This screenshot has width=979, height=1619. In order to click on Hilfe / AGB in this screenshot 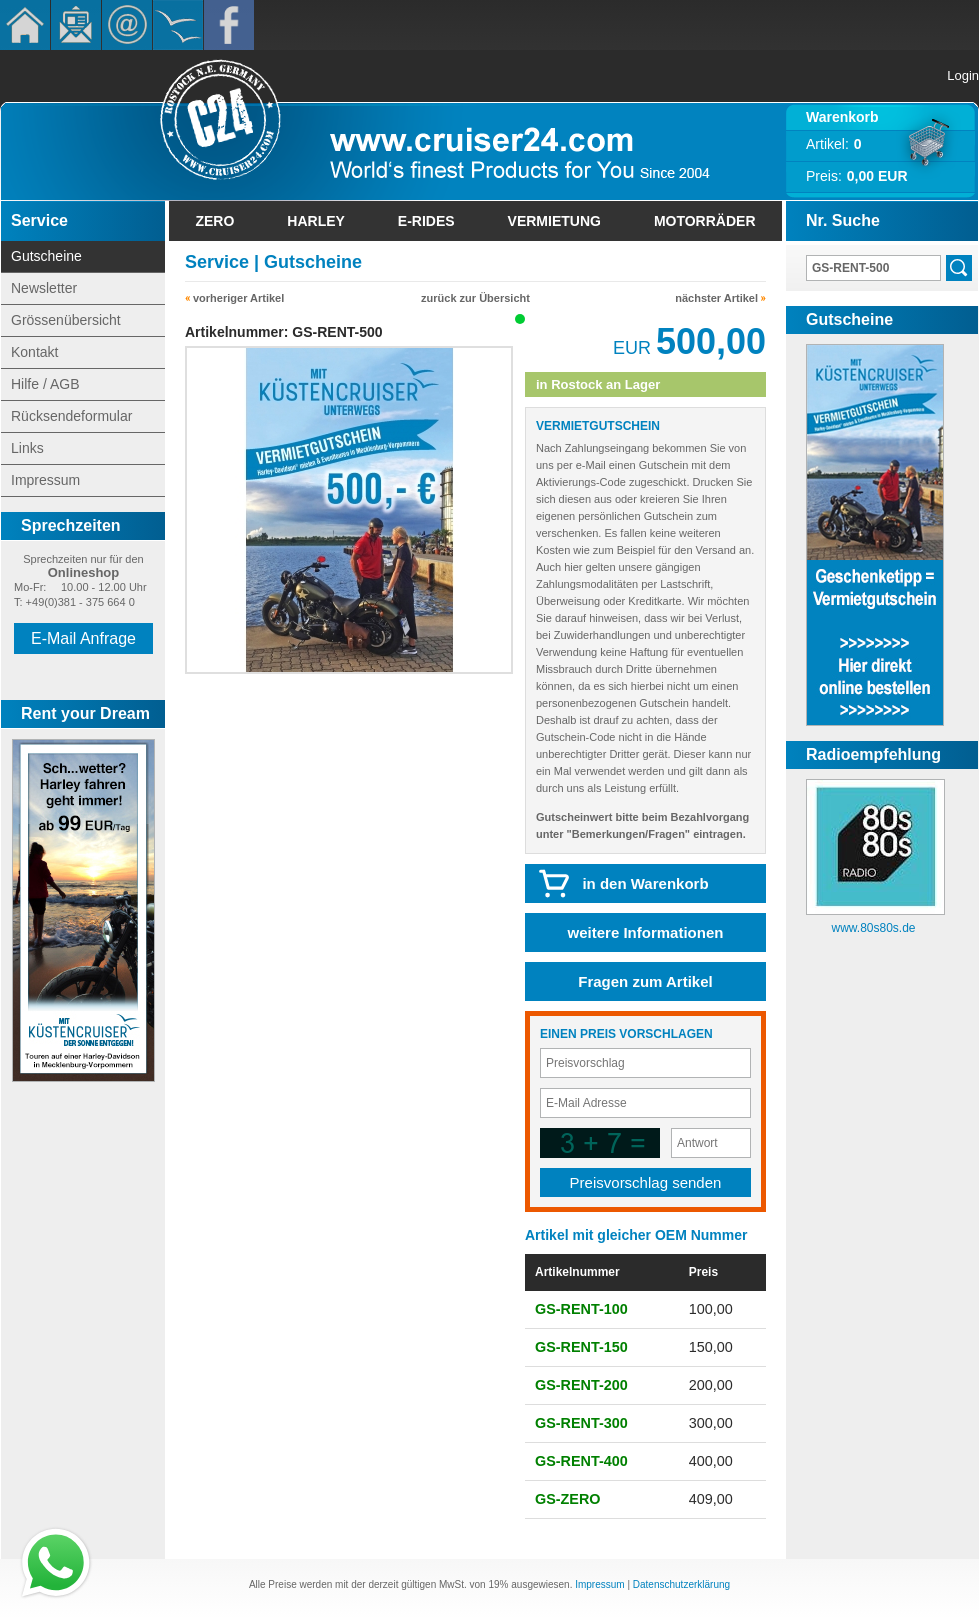, I will do `click(45, 384)`.